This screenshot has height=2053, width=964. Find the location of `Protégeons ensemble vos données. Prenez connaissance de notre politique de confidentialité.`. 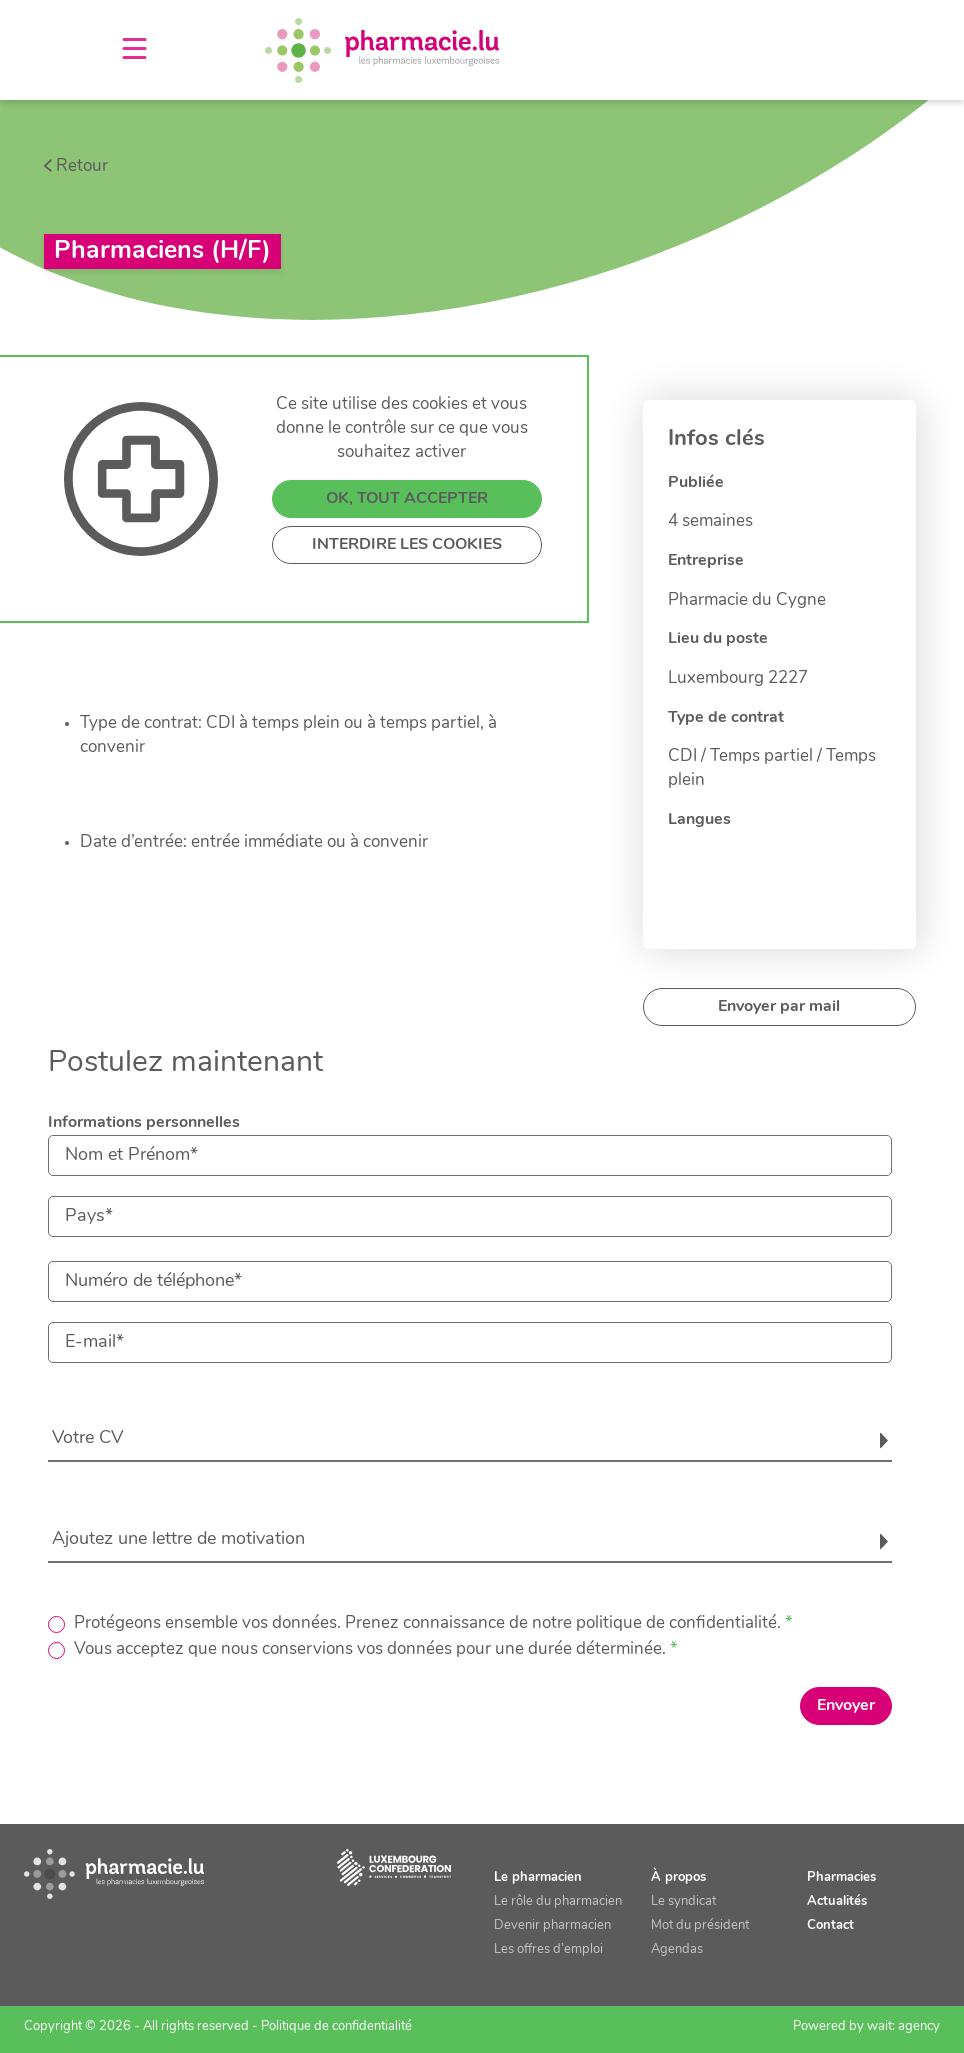

Protégeons ensemble vos données. Prenez connaissance de notre politique de confidentialité. is located at coordinates (427, 1623).